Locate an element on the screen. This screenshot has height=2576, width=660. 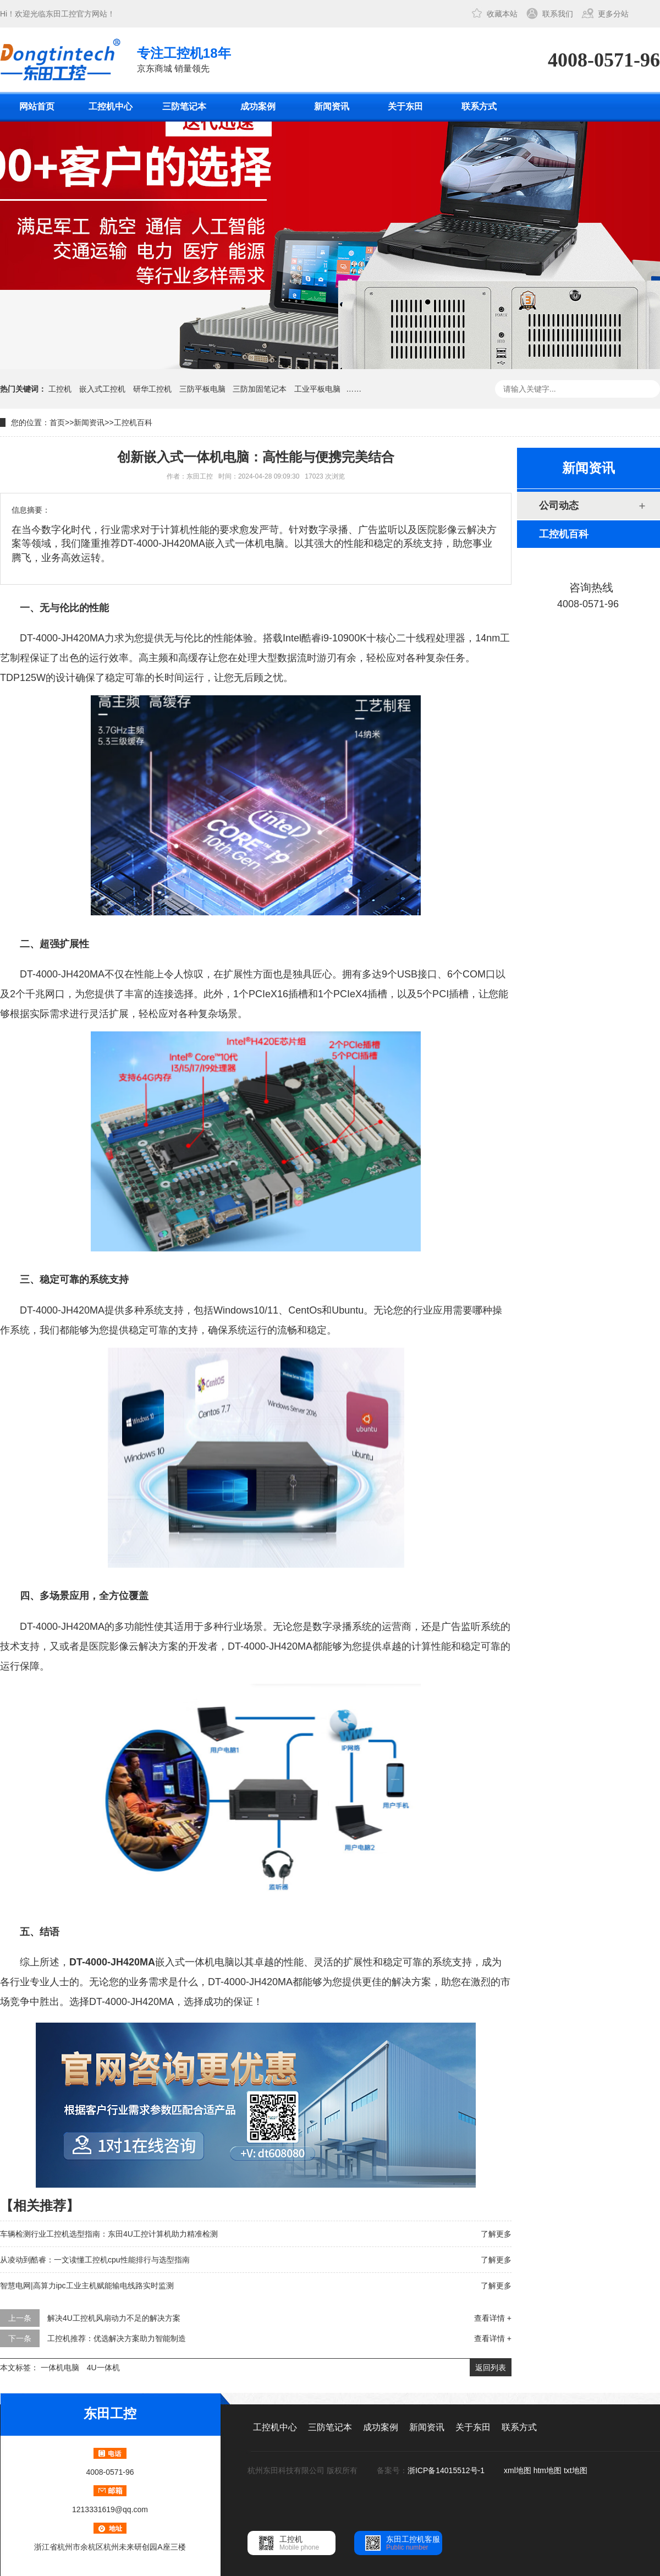
成功案例 is located at coordinates (258, 106).